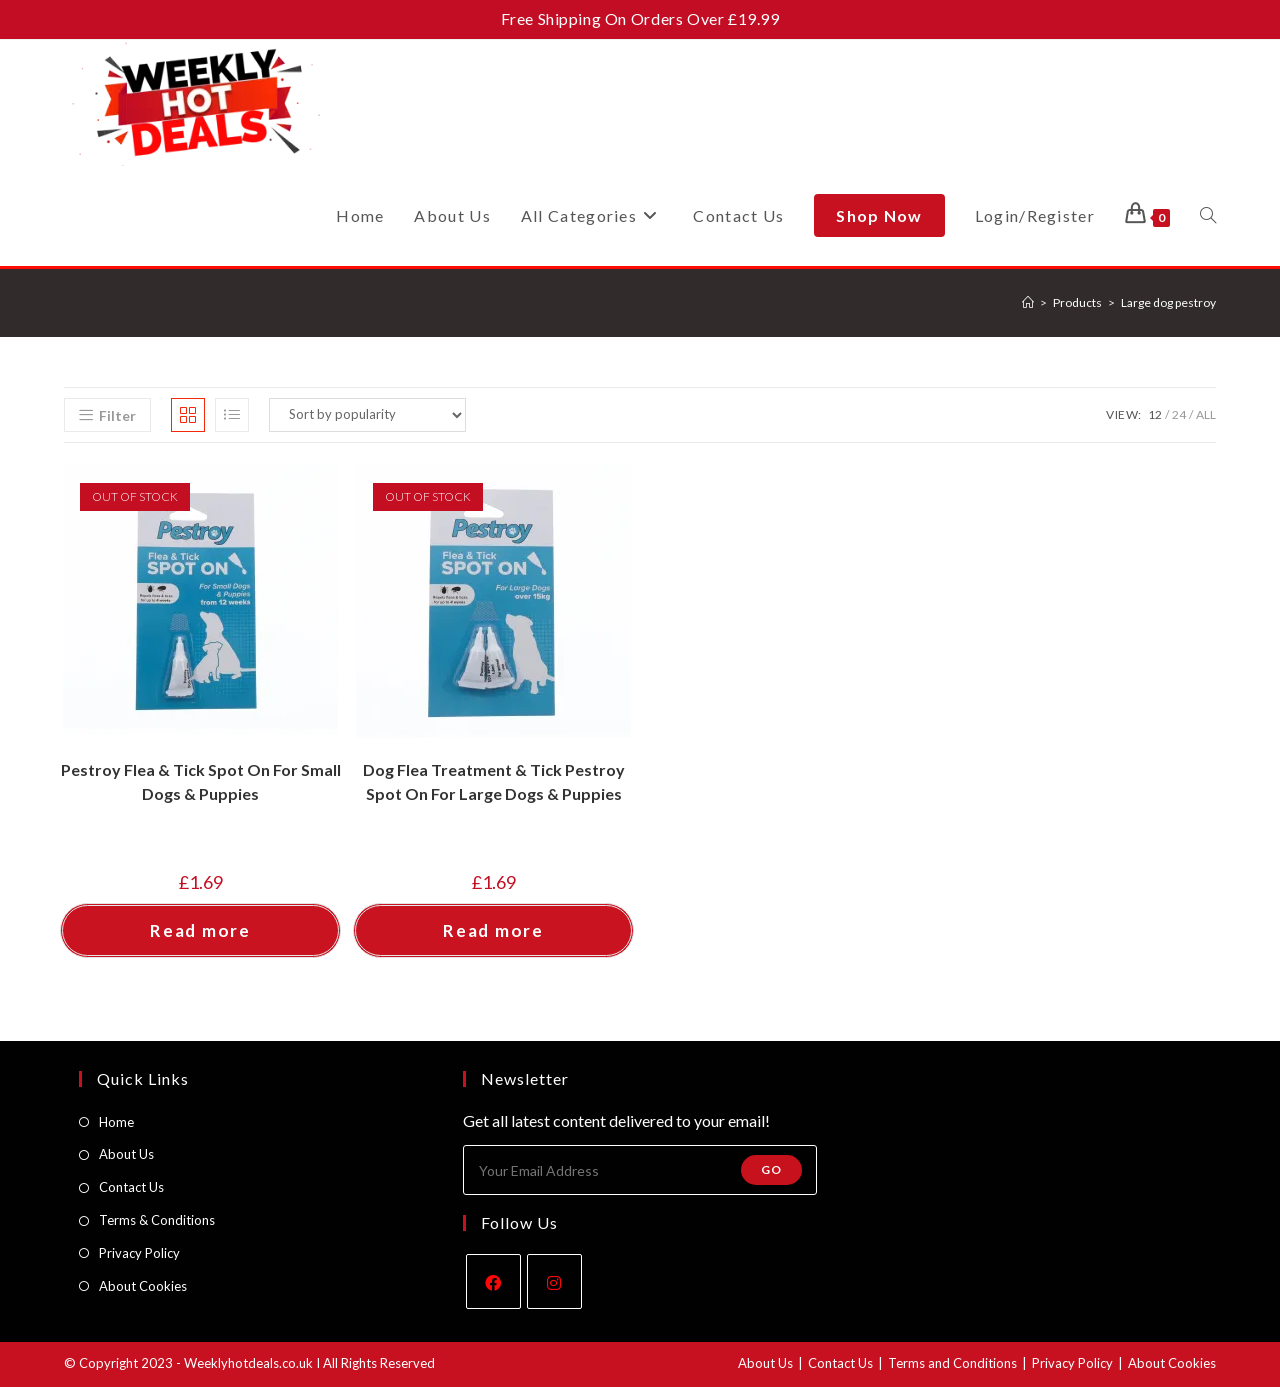 This screenshot has height=1387, width=1280. Describe the element at coordinates (952, 1363) in the screenshot. I see `Terms and Conditions` at that location.